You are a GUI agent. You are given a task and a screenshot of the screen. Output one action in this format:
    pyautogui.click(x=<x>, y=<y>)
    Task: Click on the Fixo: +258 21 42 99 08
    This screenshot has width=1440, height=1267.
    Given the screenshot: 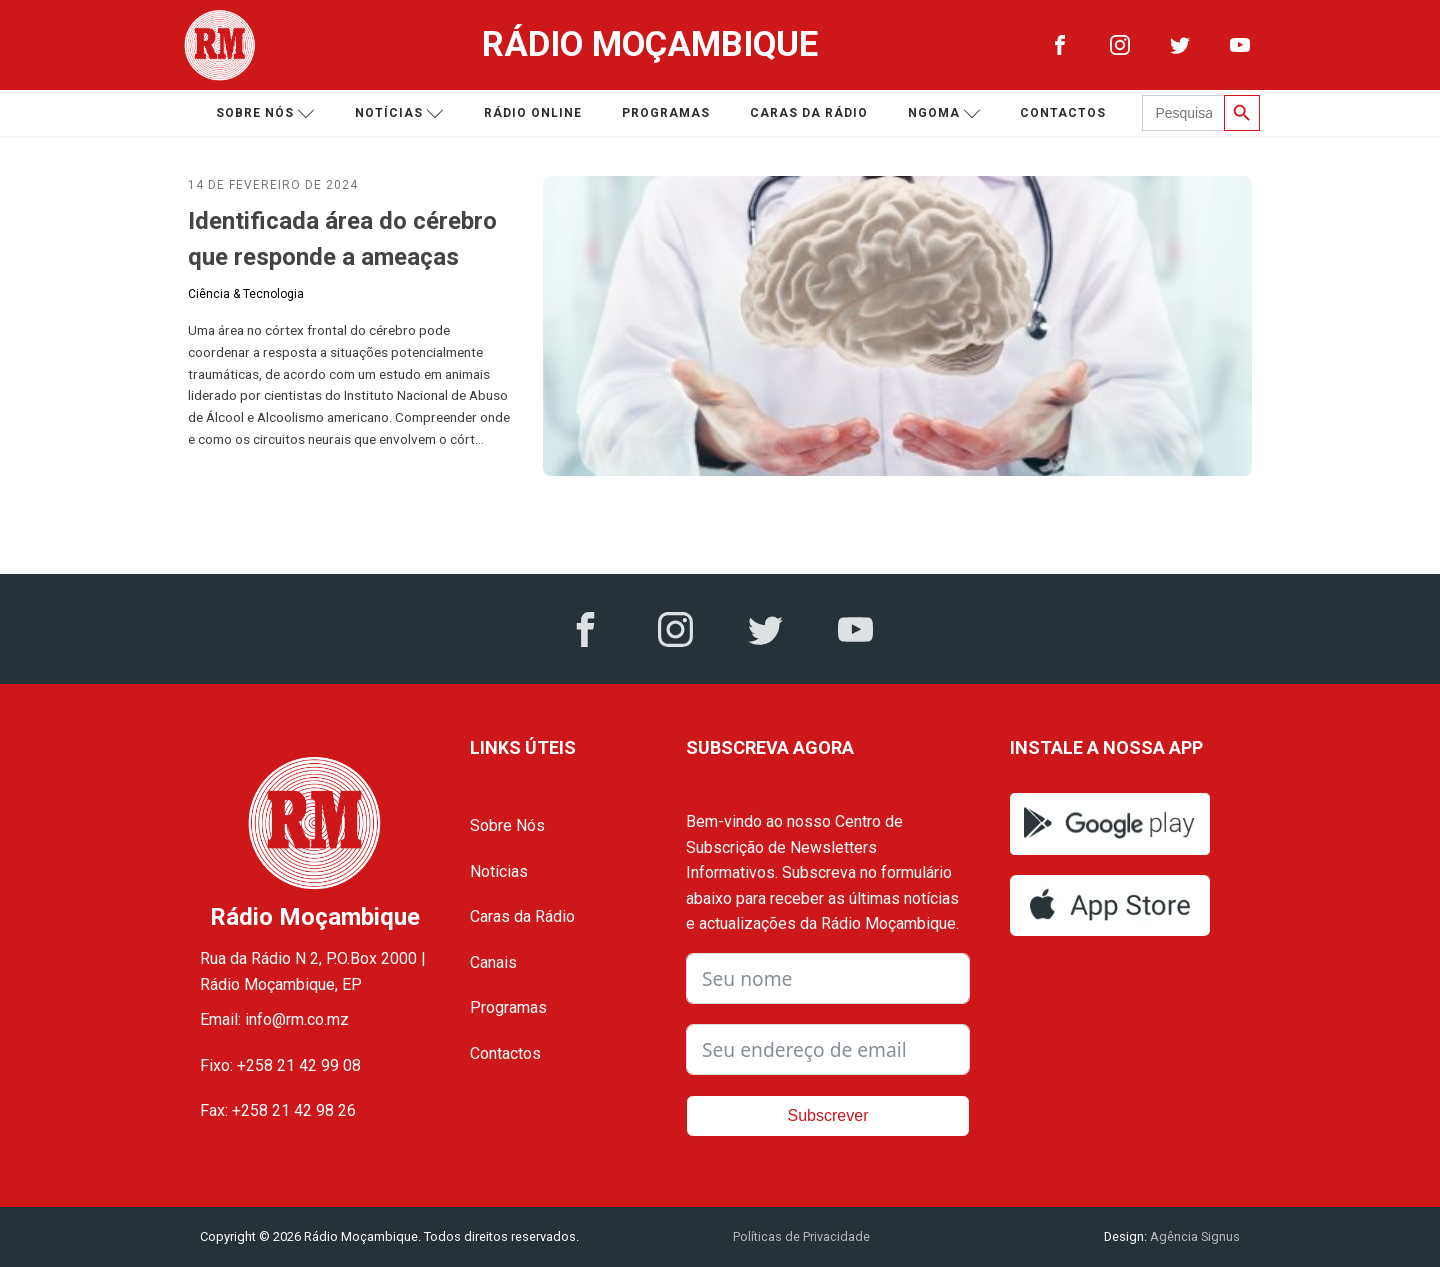 What is the action you would take?
    pyautogui.click(x=280, y=1065)
    